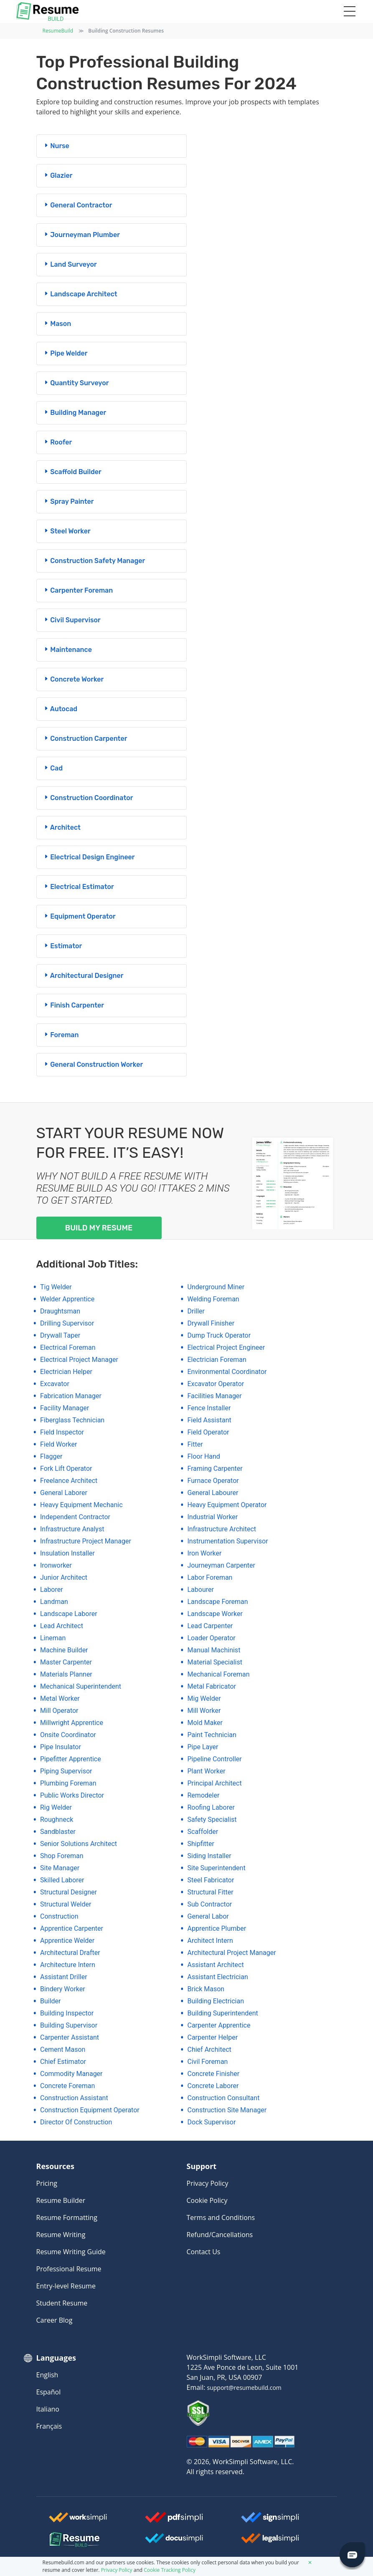  Describe the element at coordinates (210, 1904) in the screenshot. I see `sub contractor` at that location.